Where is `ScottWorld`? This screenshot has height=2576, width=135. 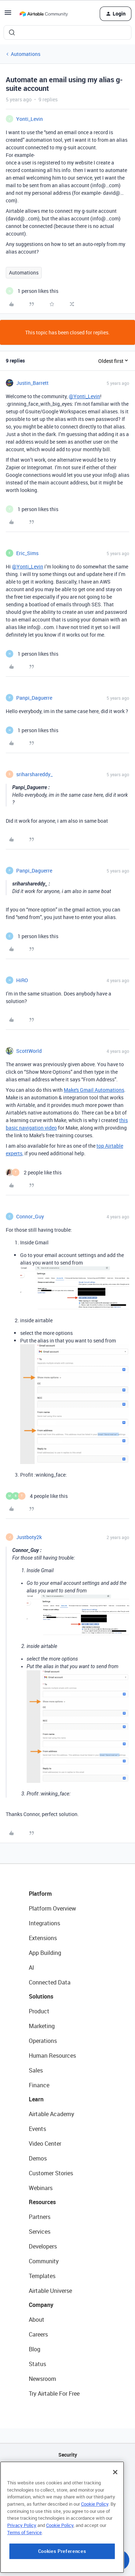
ScottWorld is located at coordinates (29, 1050).